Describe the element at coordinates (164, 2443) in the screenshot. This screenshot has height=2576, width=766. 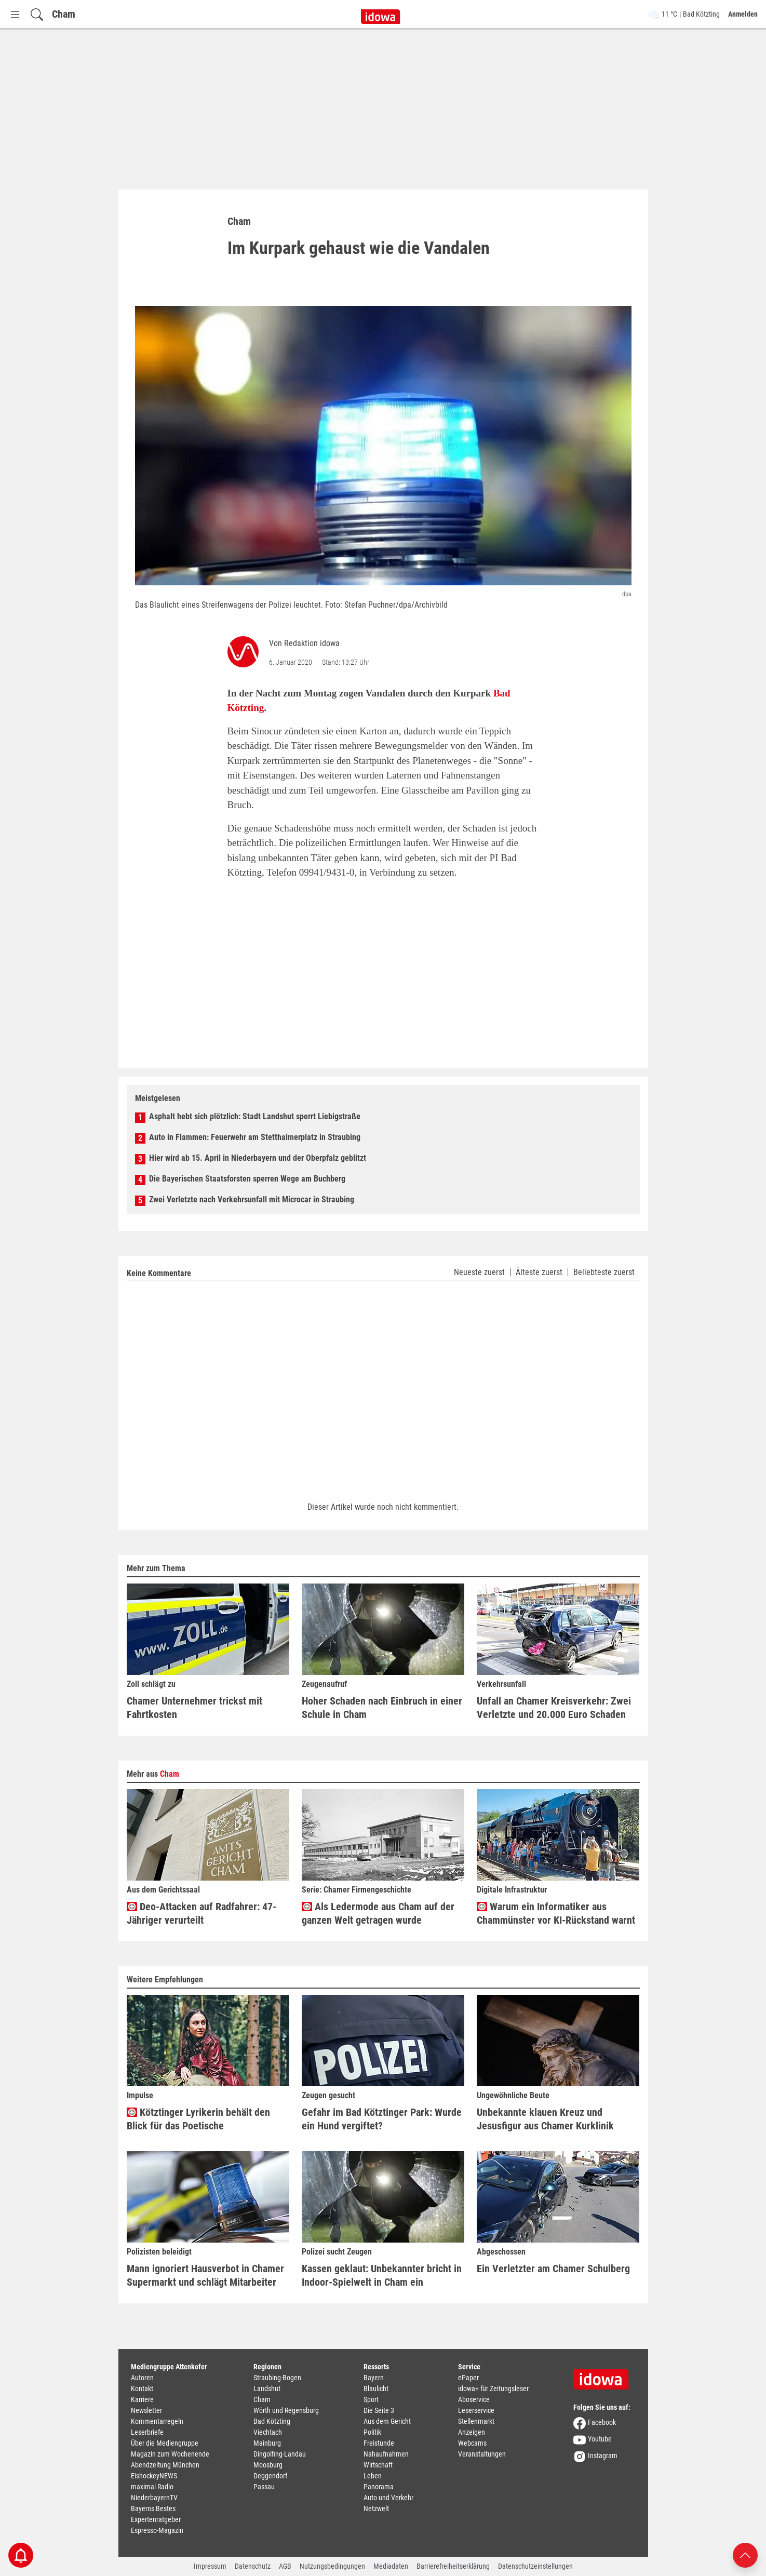
I see `Über die Mediengruppe` at that location.